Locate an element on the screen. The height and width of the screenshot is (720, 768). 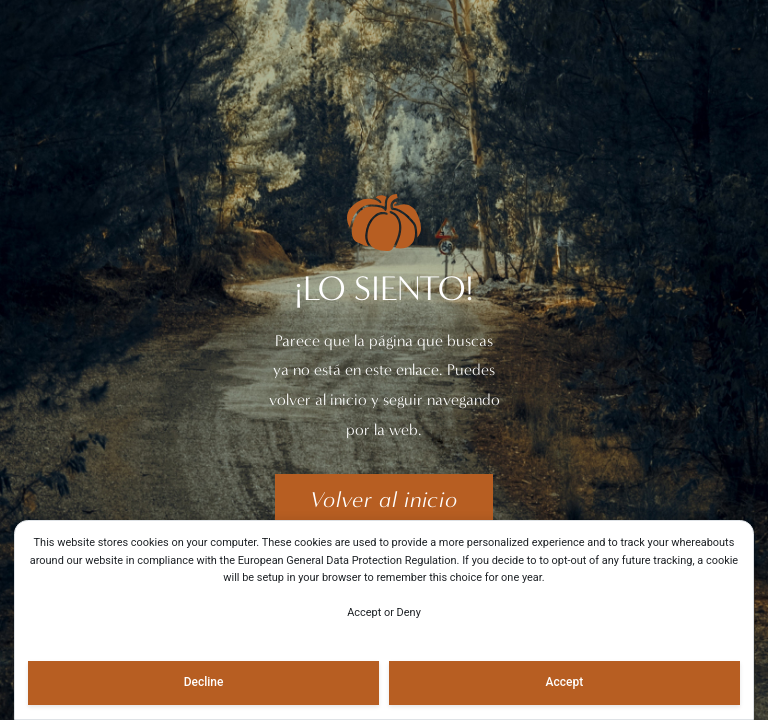
Decline is located at coordinates (204, 682).